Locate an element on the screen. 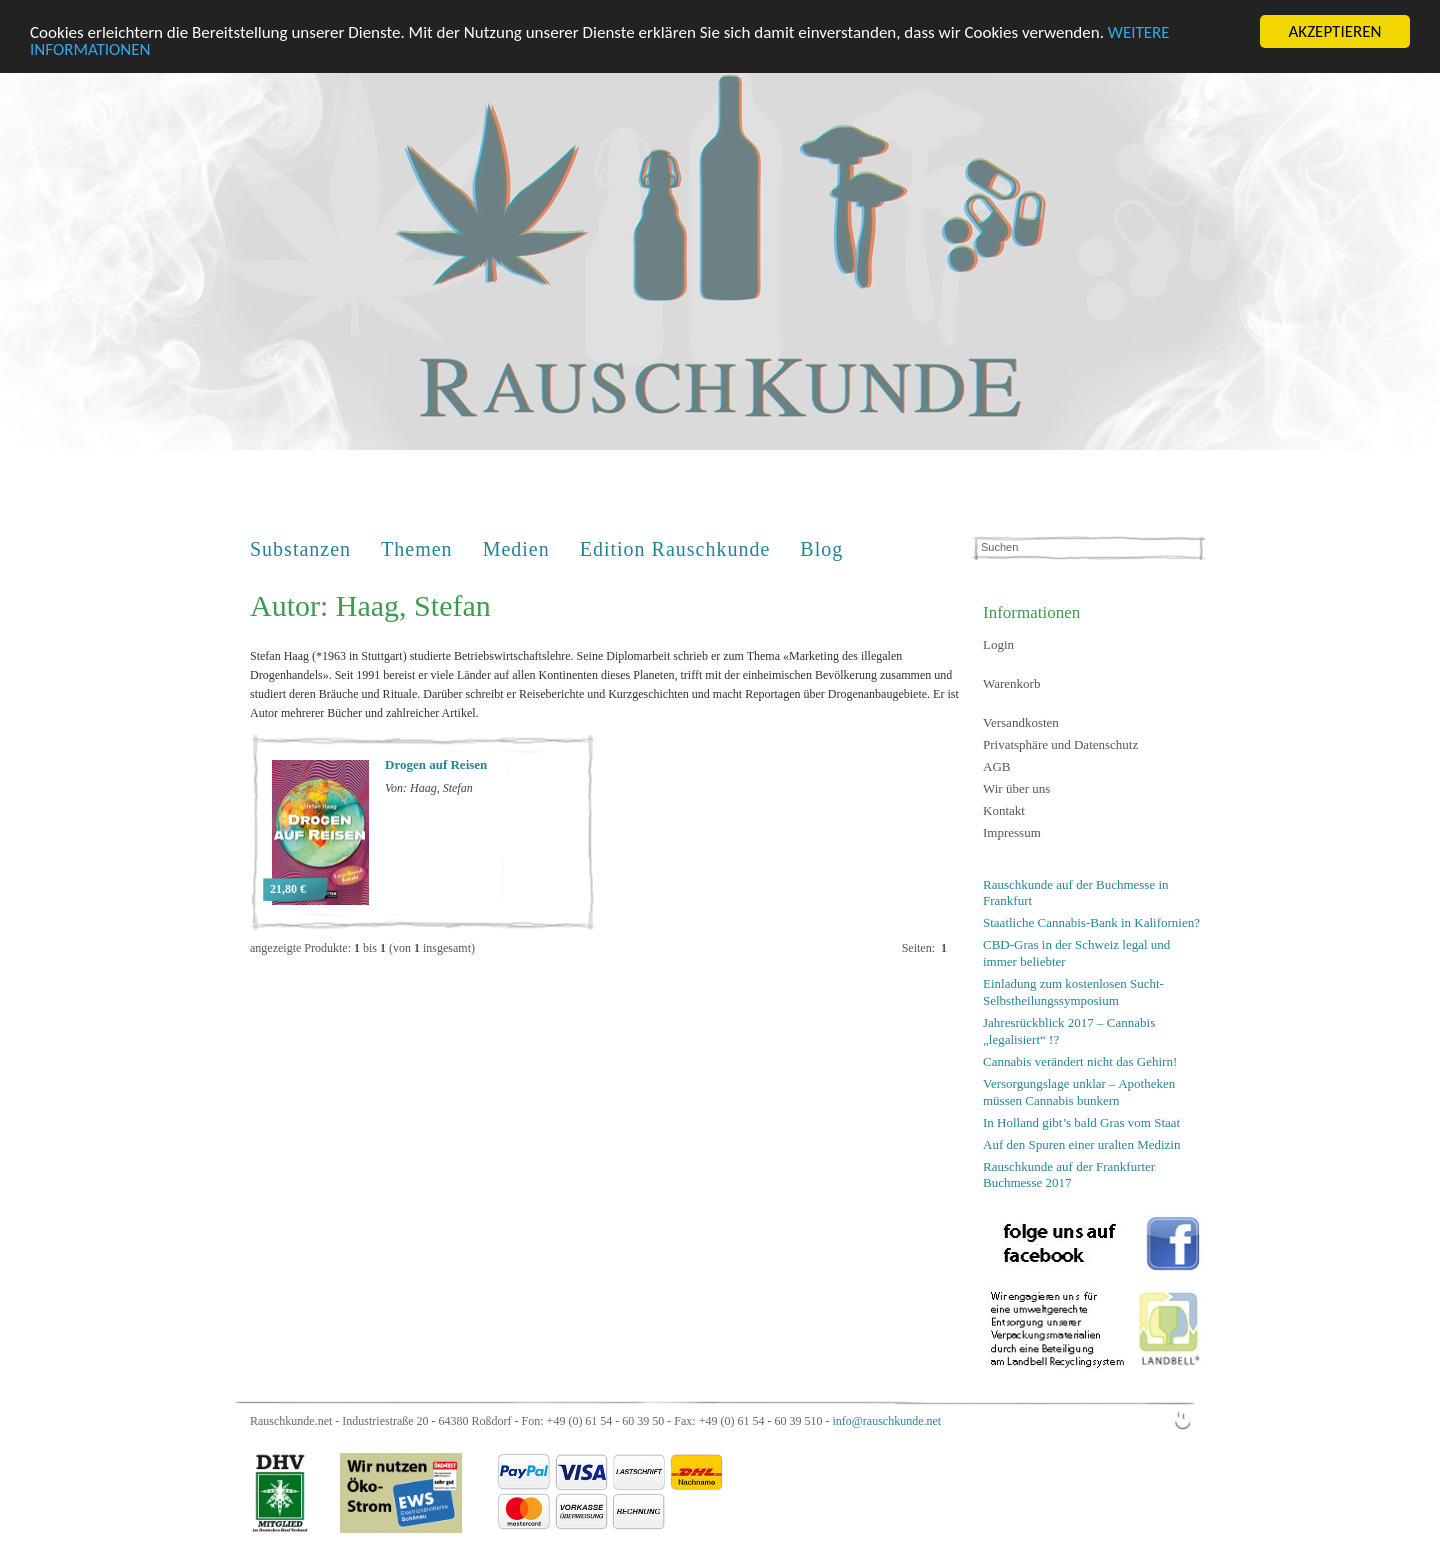 The image size is (1440, 1562). Rauschkunde auf der Buchmesse in Frankfurt is located at coordinates (1076, 893).